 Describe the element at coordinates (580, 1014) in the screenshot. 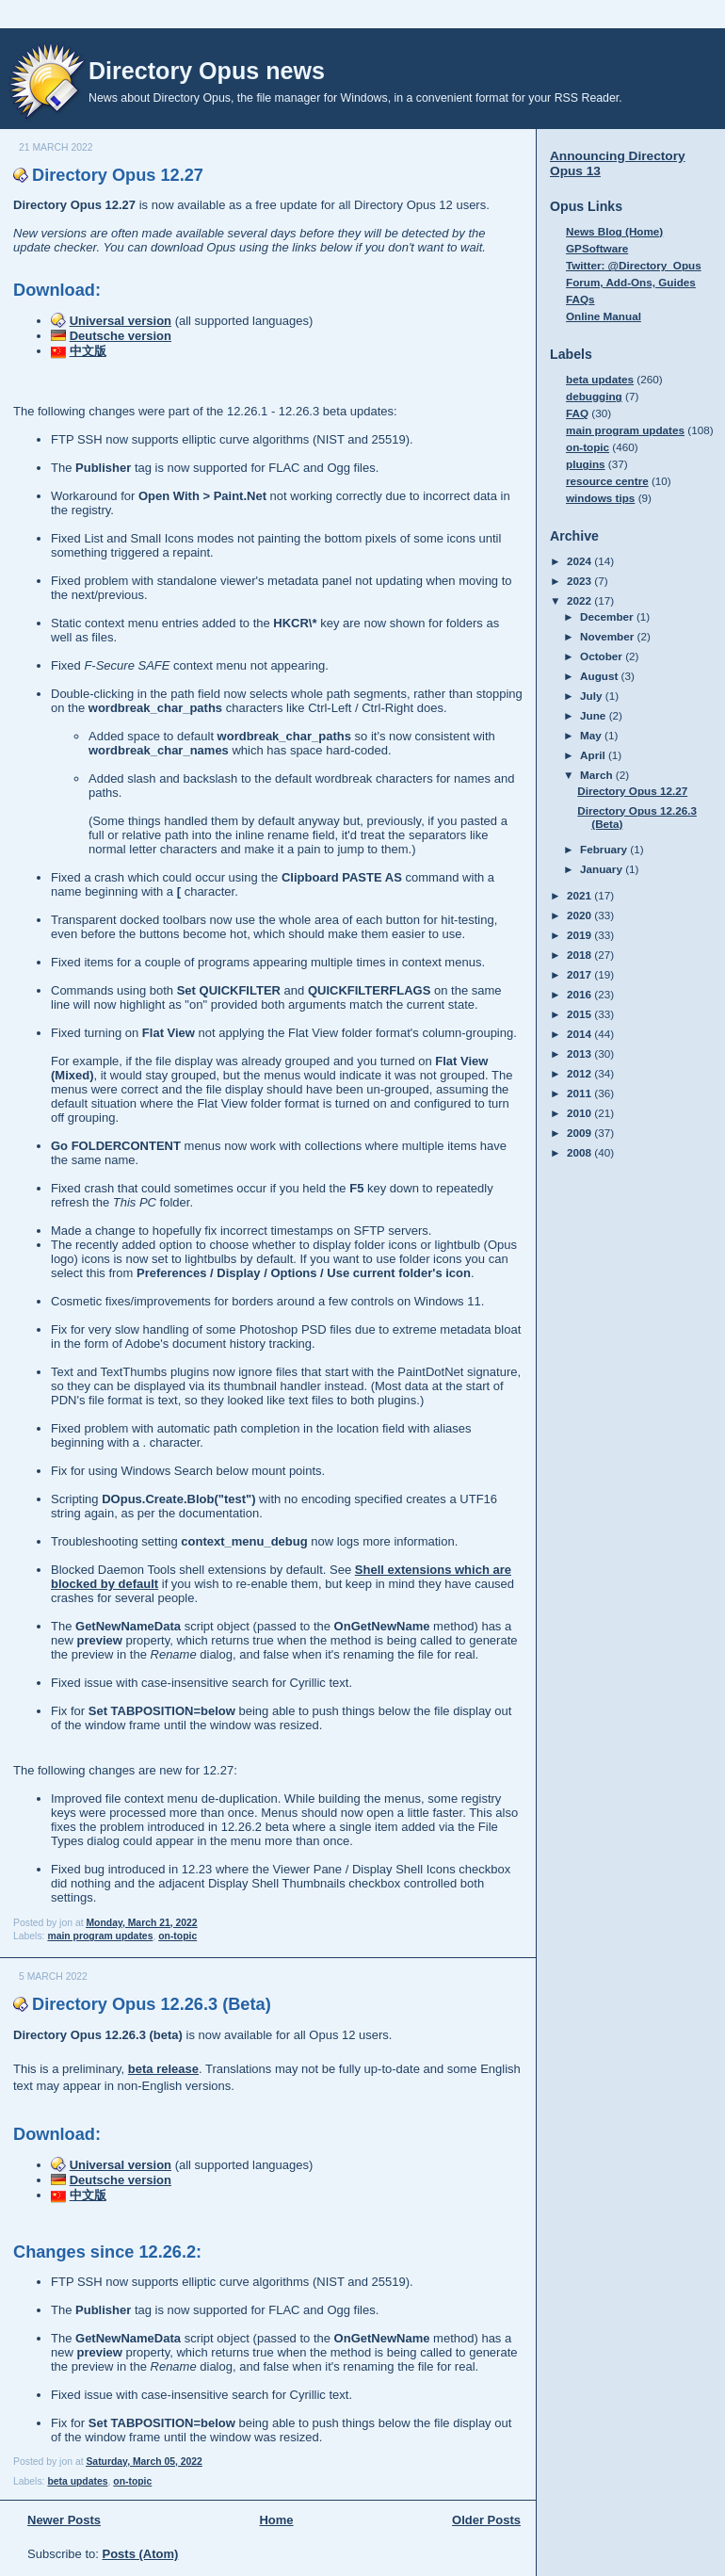

I see `2015` at that location.